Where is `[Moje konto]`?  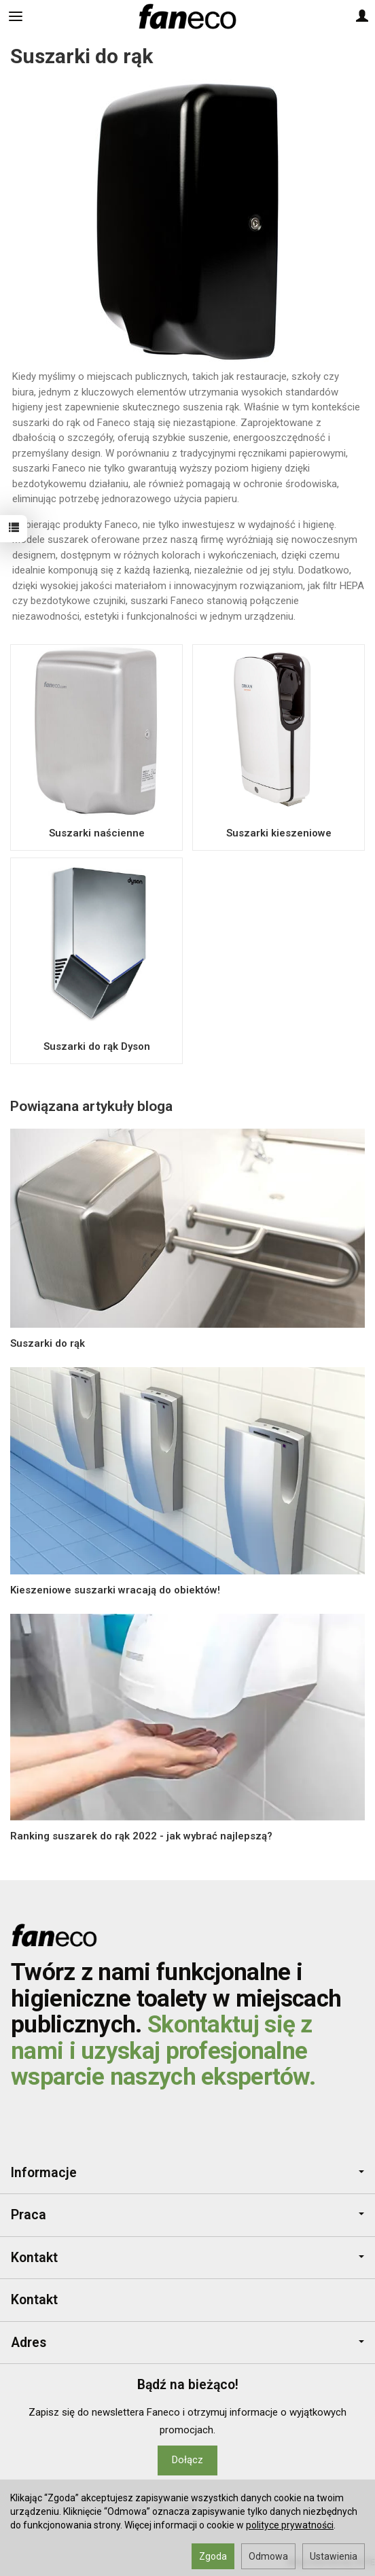
[Moje konto] is located at coordinates (362, 16).